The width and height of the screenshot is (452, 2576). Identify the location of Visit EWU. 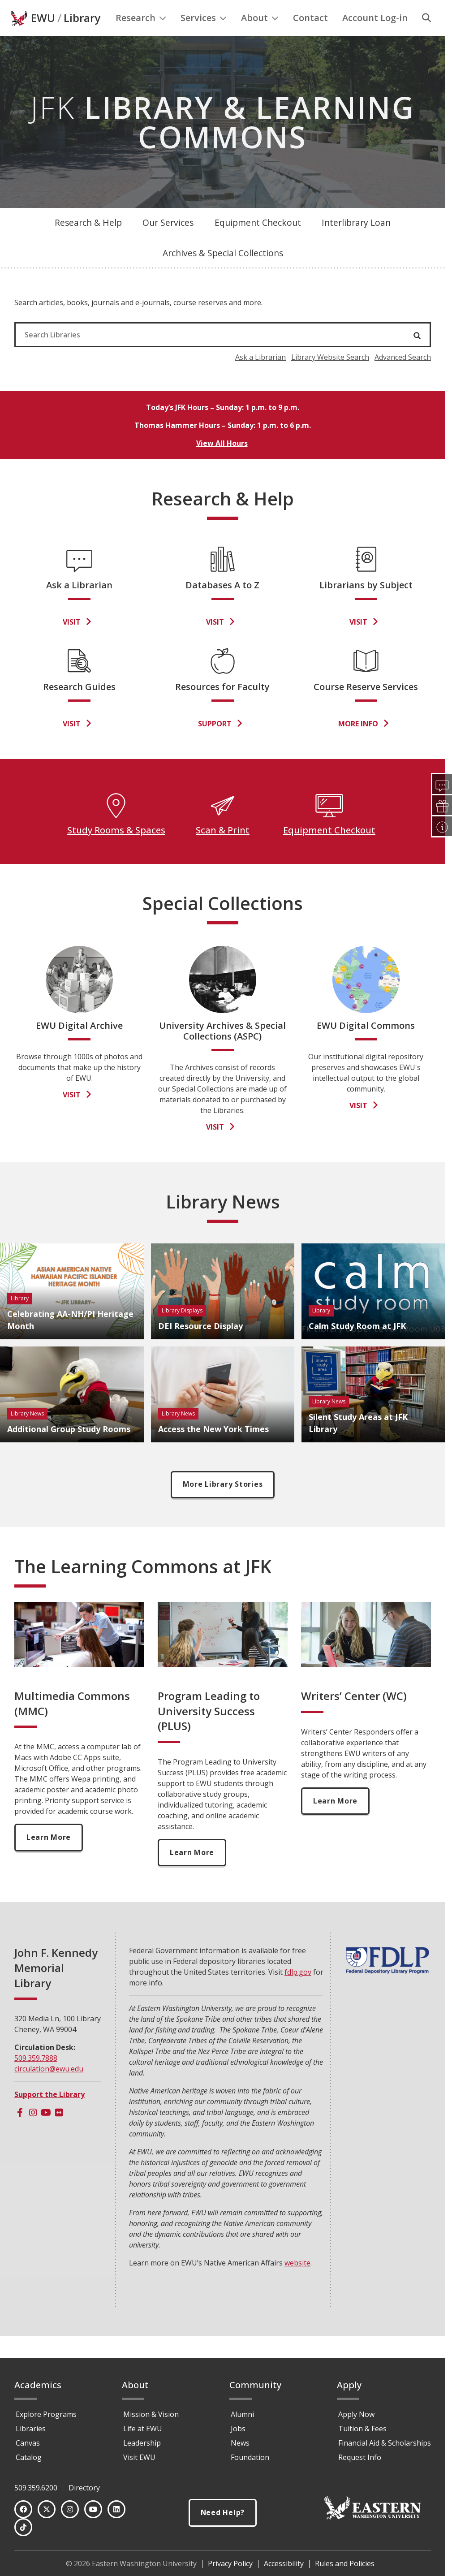
(139, 2457).